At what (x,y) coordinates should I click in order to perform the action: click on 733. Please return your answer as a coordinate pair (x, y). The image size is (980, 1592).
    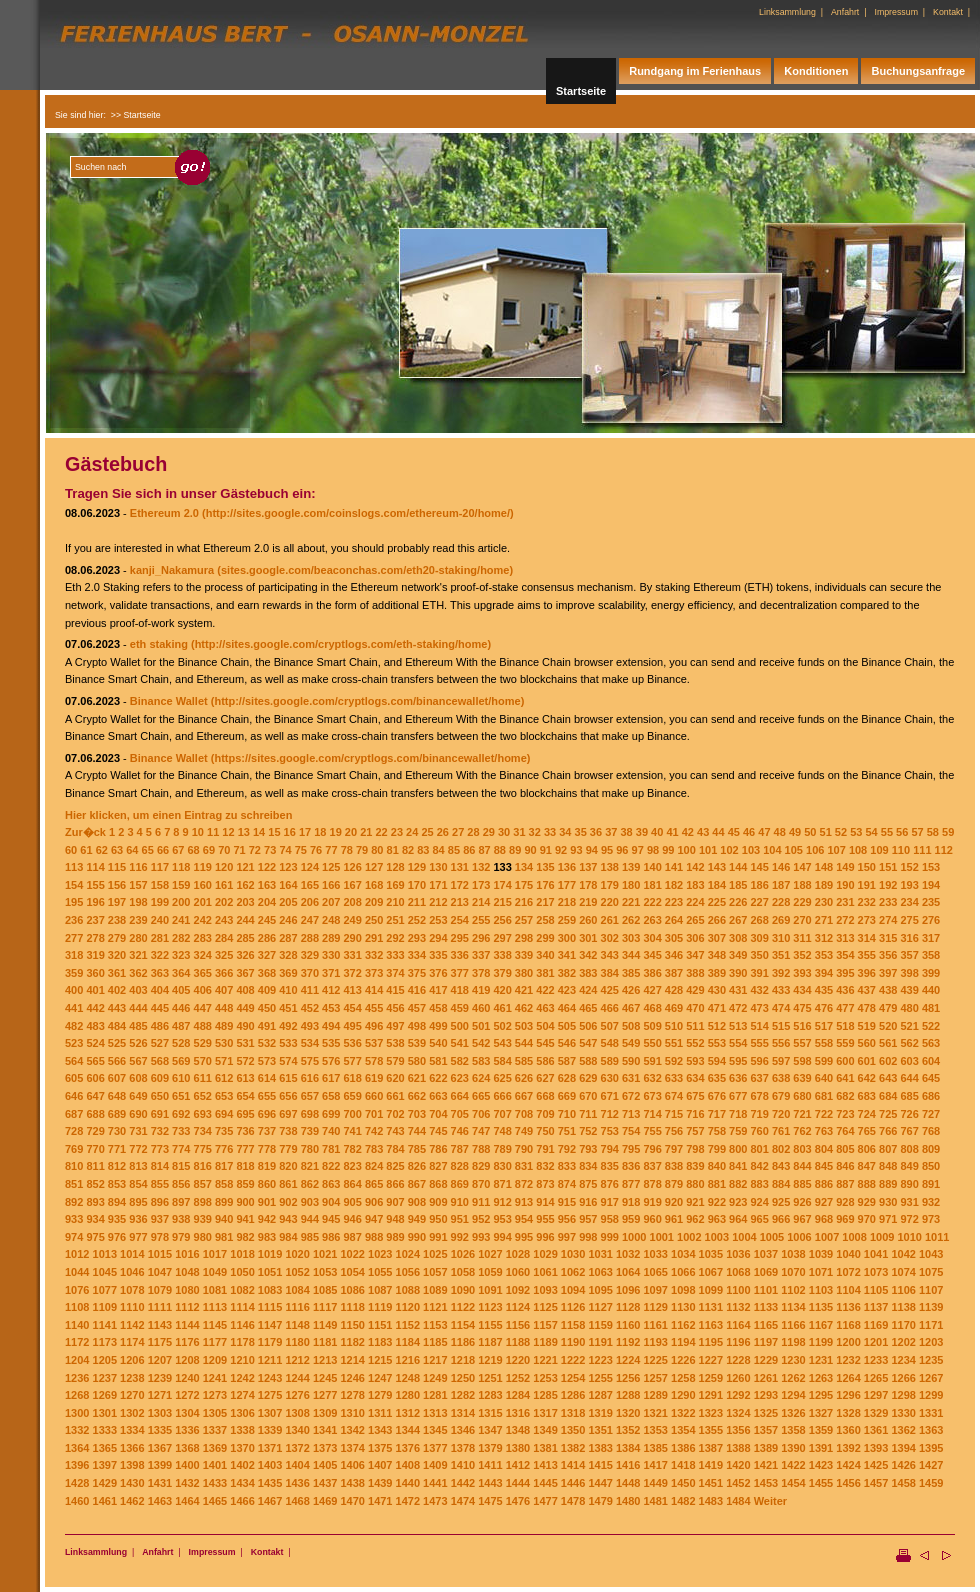
    Looking at the image, I should click on (181, 1131).